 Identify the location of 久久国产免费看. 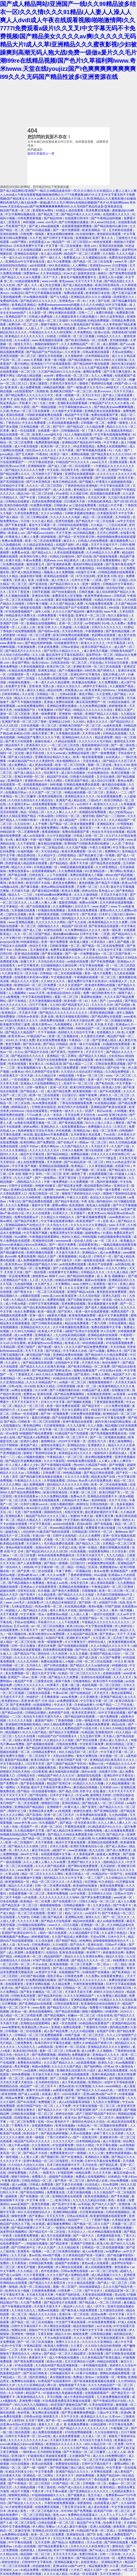
(111, 1657).